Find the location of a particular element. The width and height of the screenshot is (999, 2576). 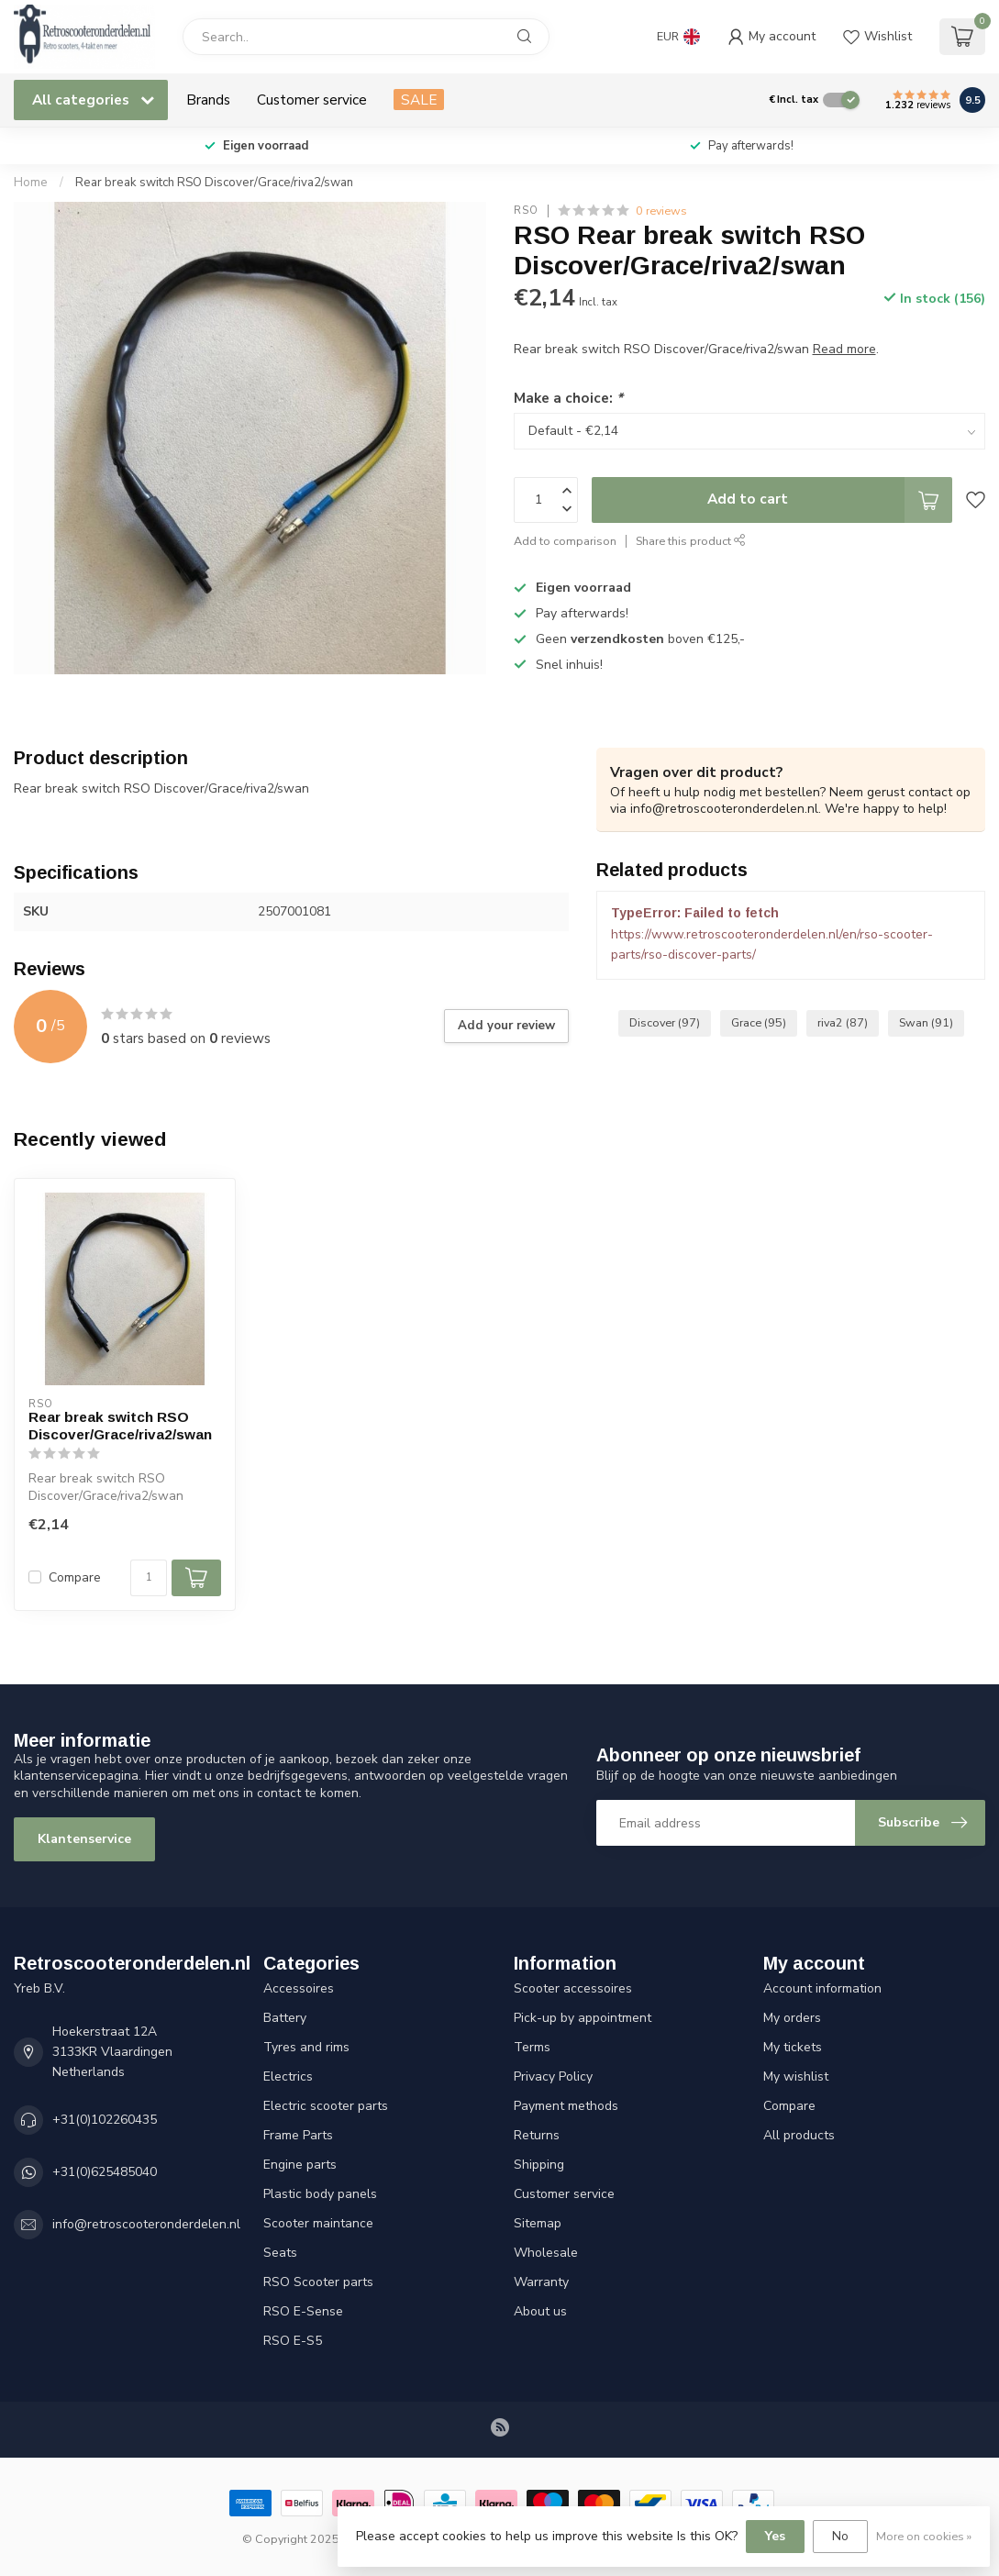

Pick-up by appointment is located at coordinates (582, 2017).